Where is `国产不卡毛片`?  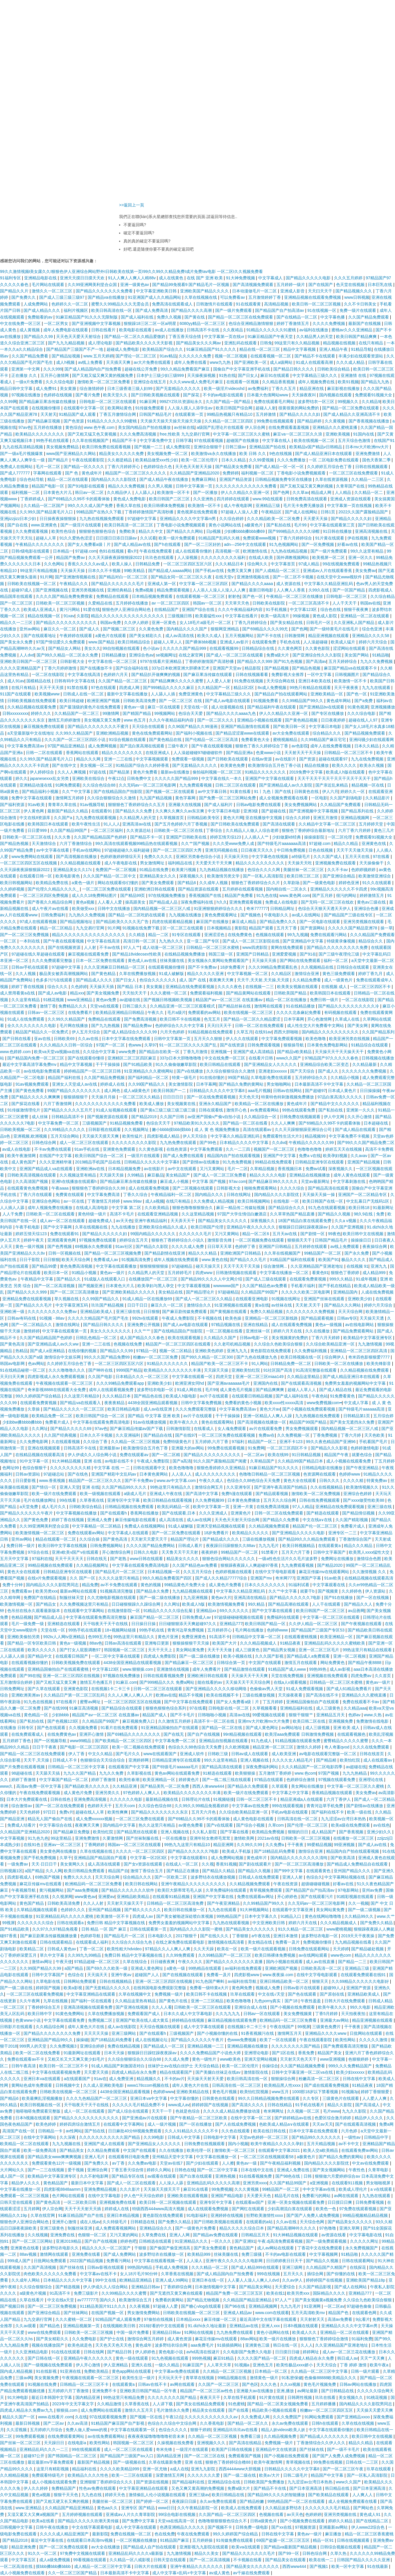
国产不卡毛片 is located at coordinates (183, 1714).